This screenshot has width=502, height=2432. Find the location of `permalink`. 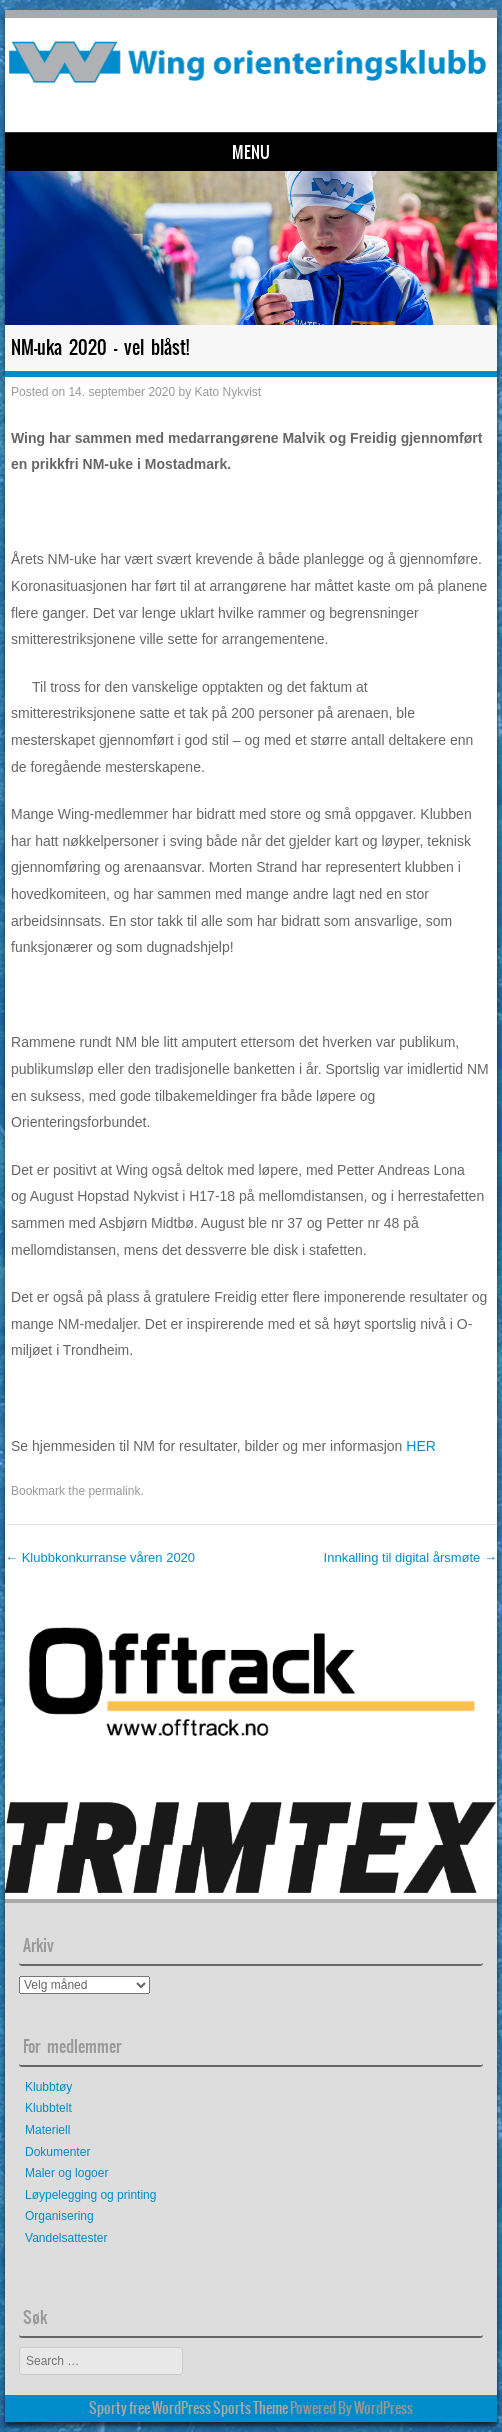

permalink is located at coordinates (114, 1491).